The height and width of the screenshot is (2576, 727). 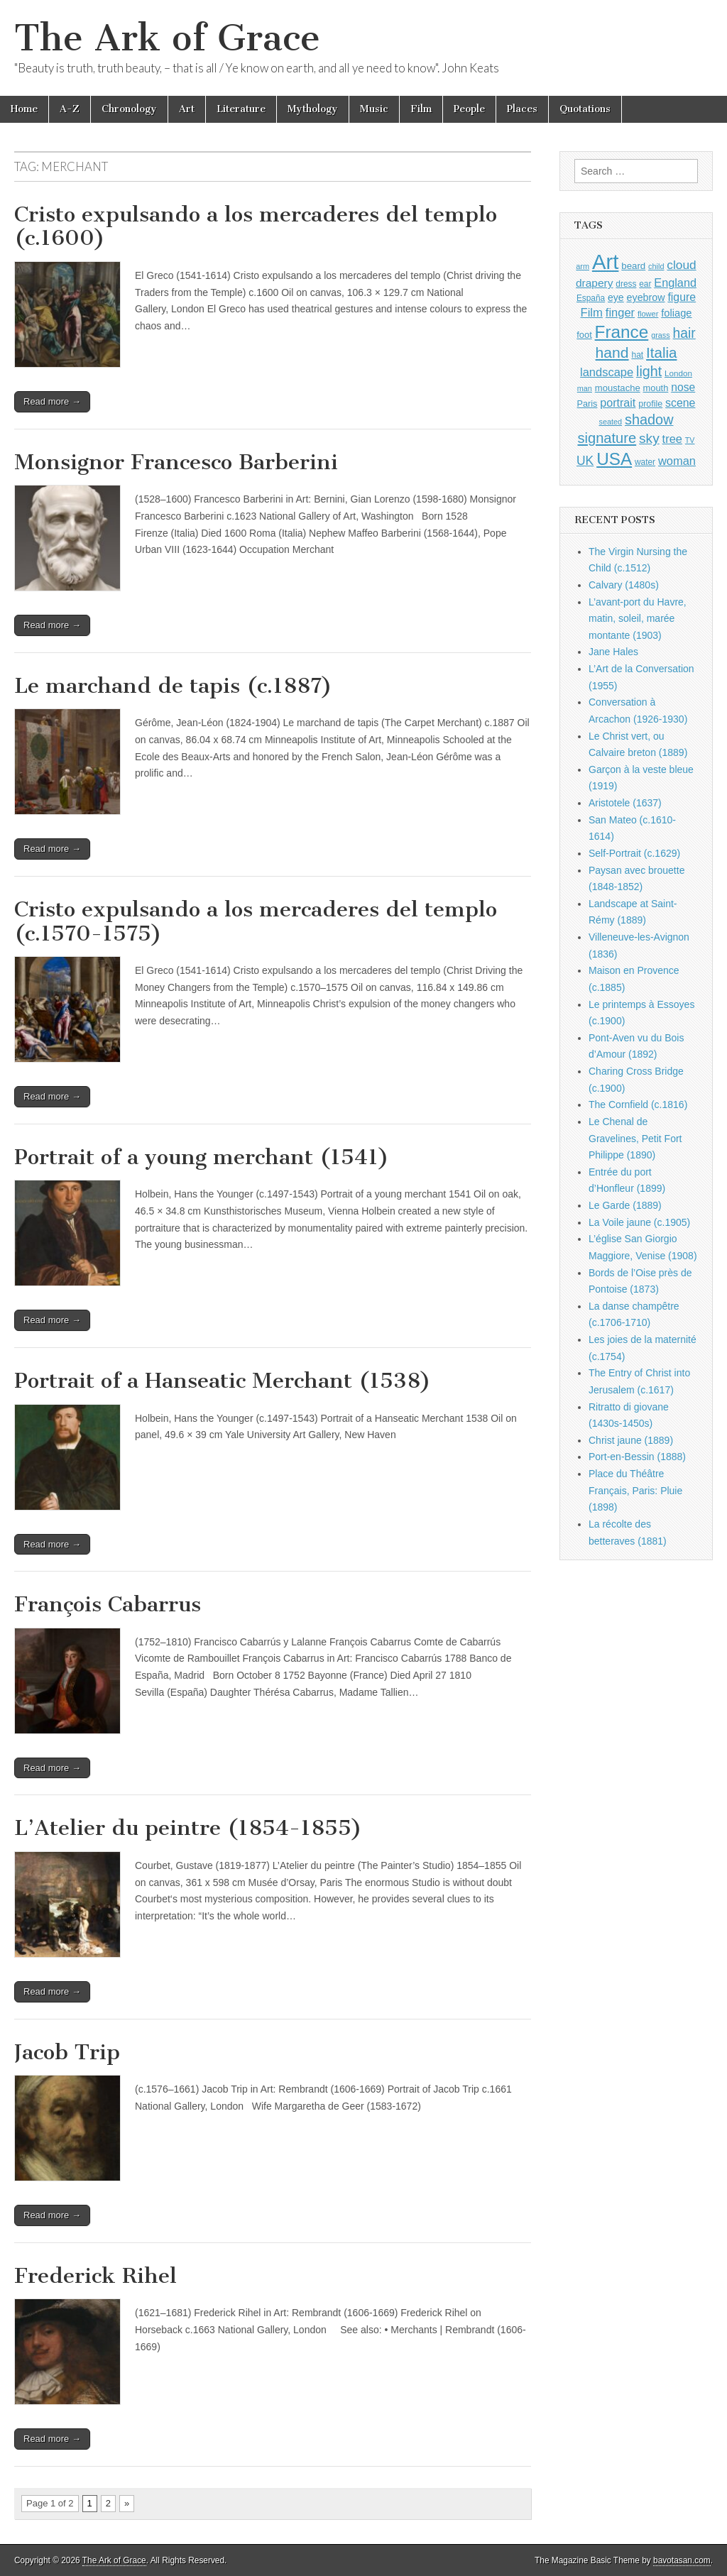 What do you see at coordinates (622, 331) in the screenshot?
I see `France [France (3,787 items)]` at bounding box center [622, 331].